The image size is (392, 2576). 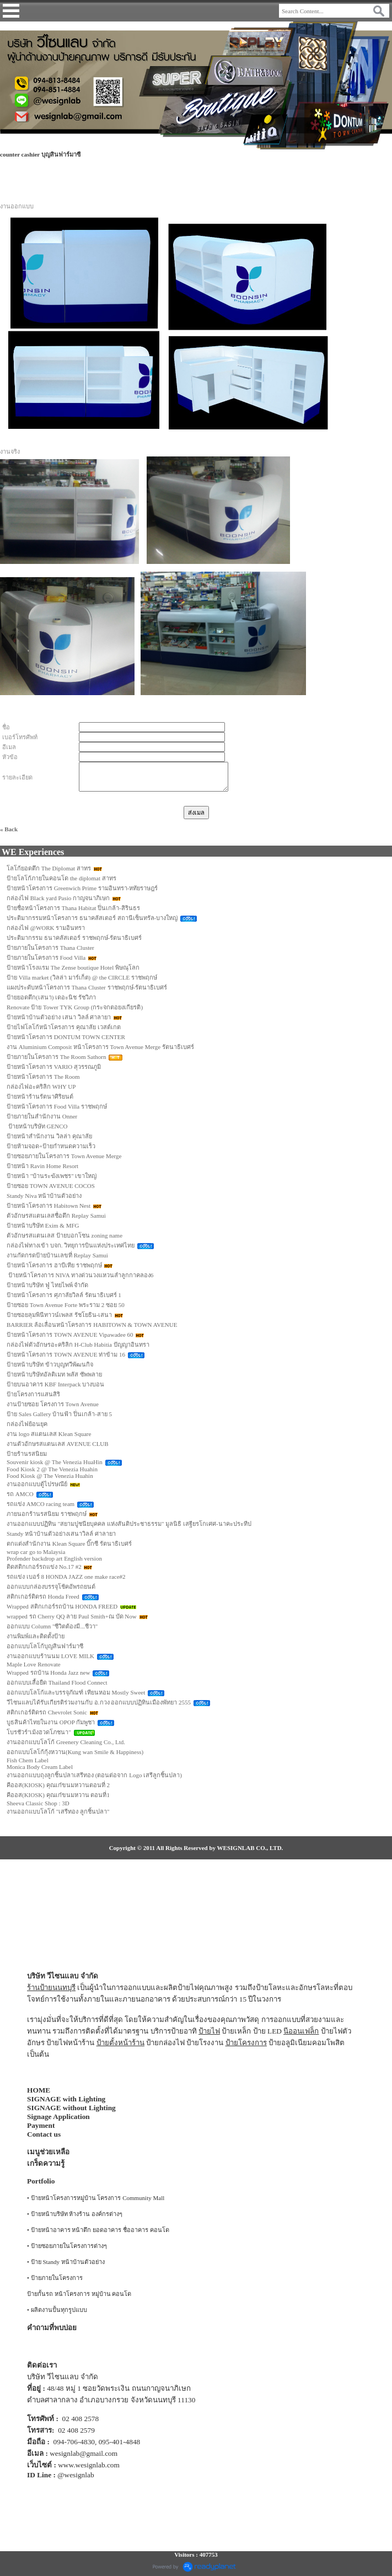 What do you see at coordinates (54, 1374) in the screenshot?
I see `ป้ายหน้าบริษัทอัลติเมท พลัส ซัพพลาย` at bounding box center [54, 1374].